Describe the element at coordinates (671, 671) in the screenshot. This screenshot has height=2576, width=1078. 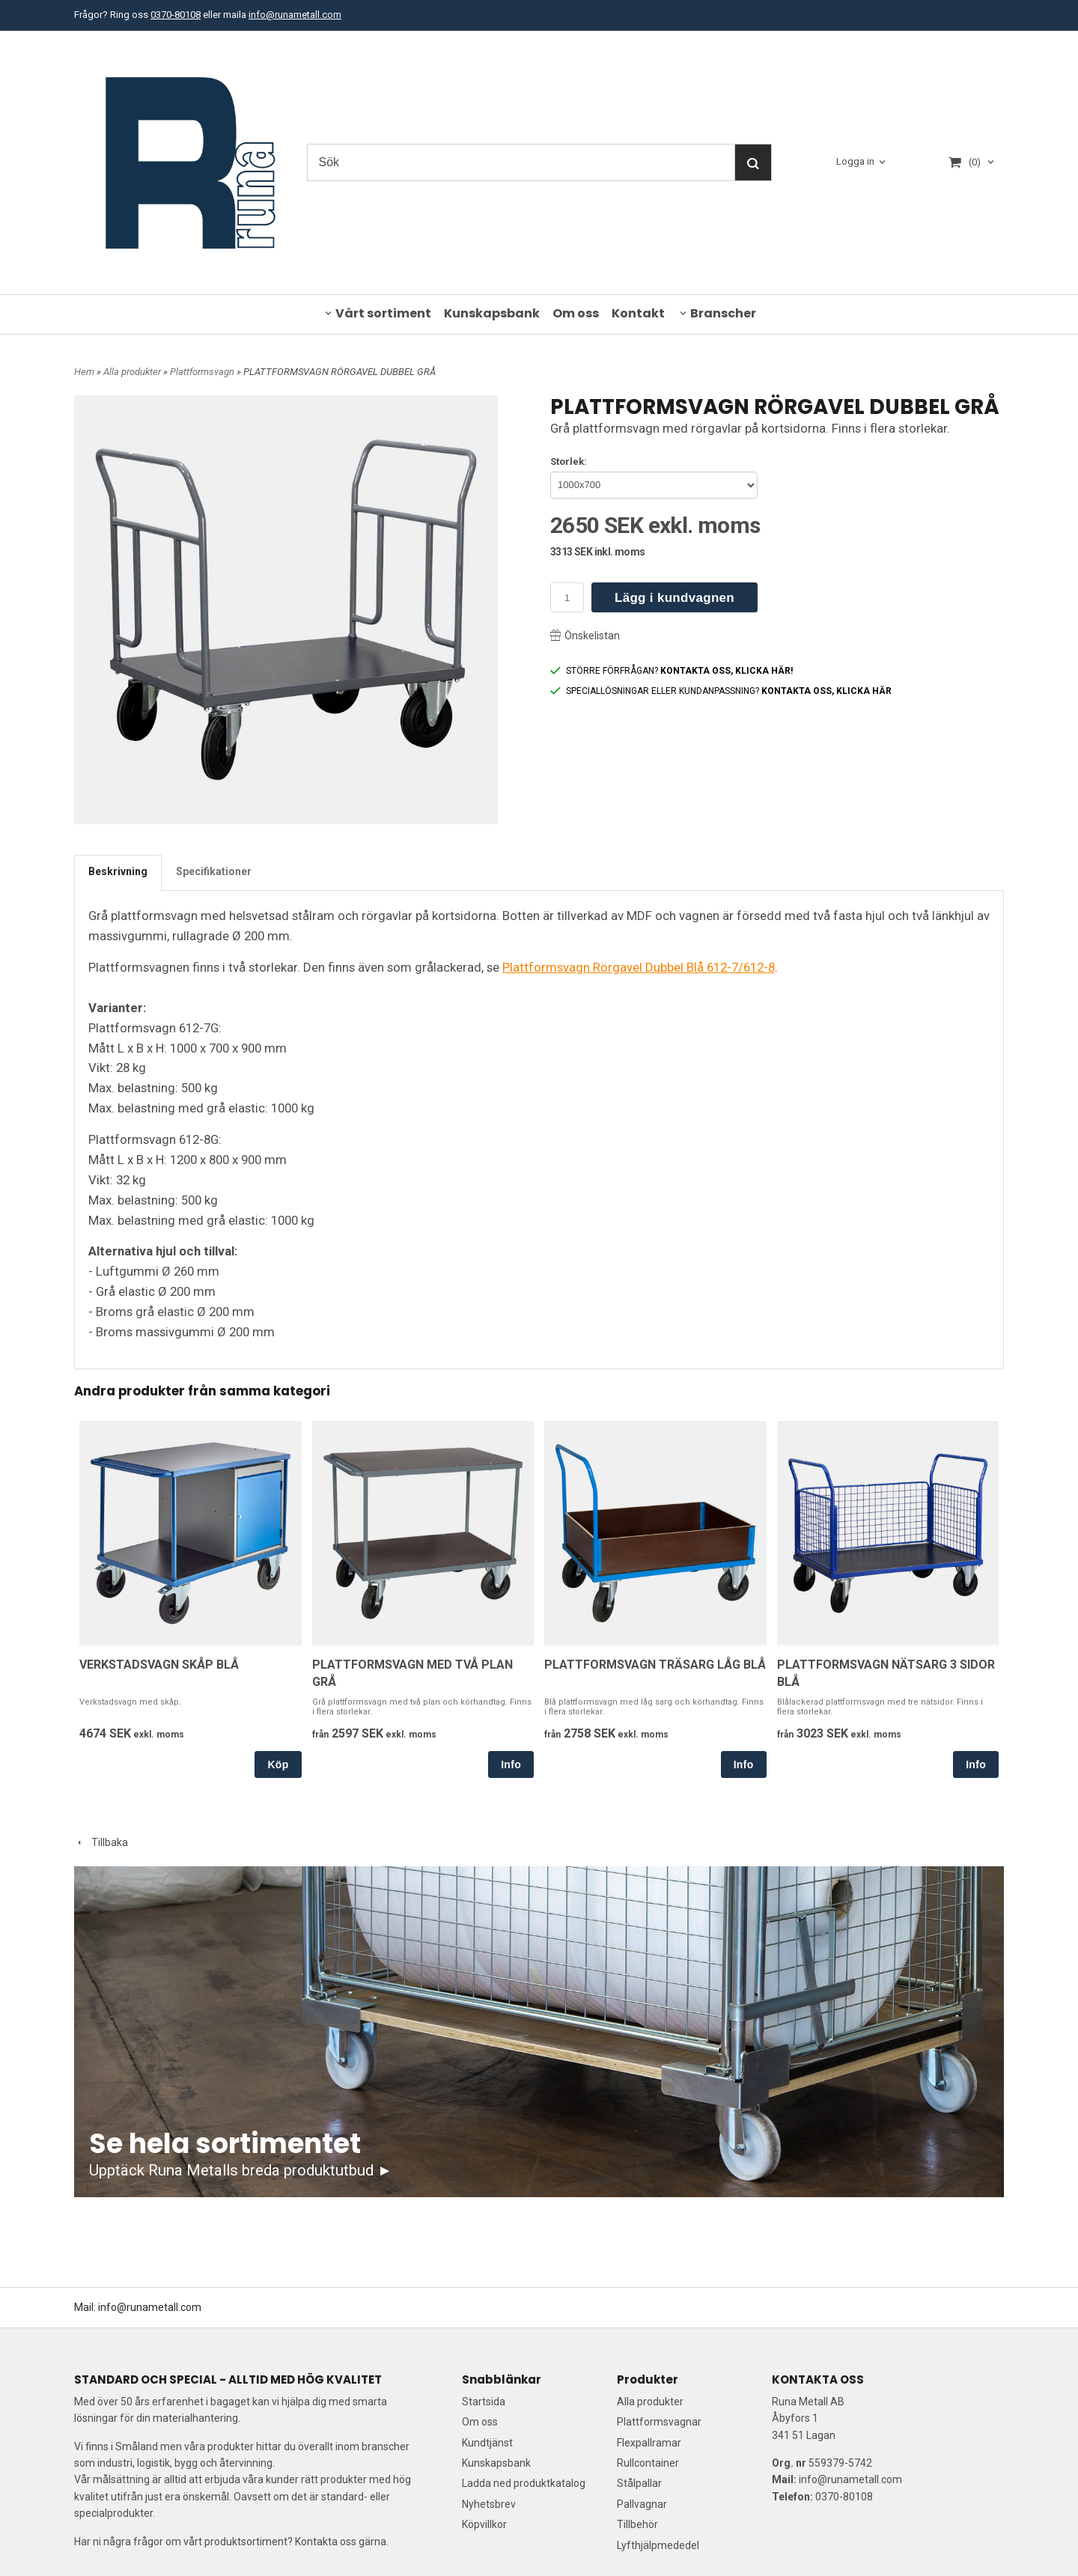
I see `STÖRRE FÖRFRÅGAN?` at that location.